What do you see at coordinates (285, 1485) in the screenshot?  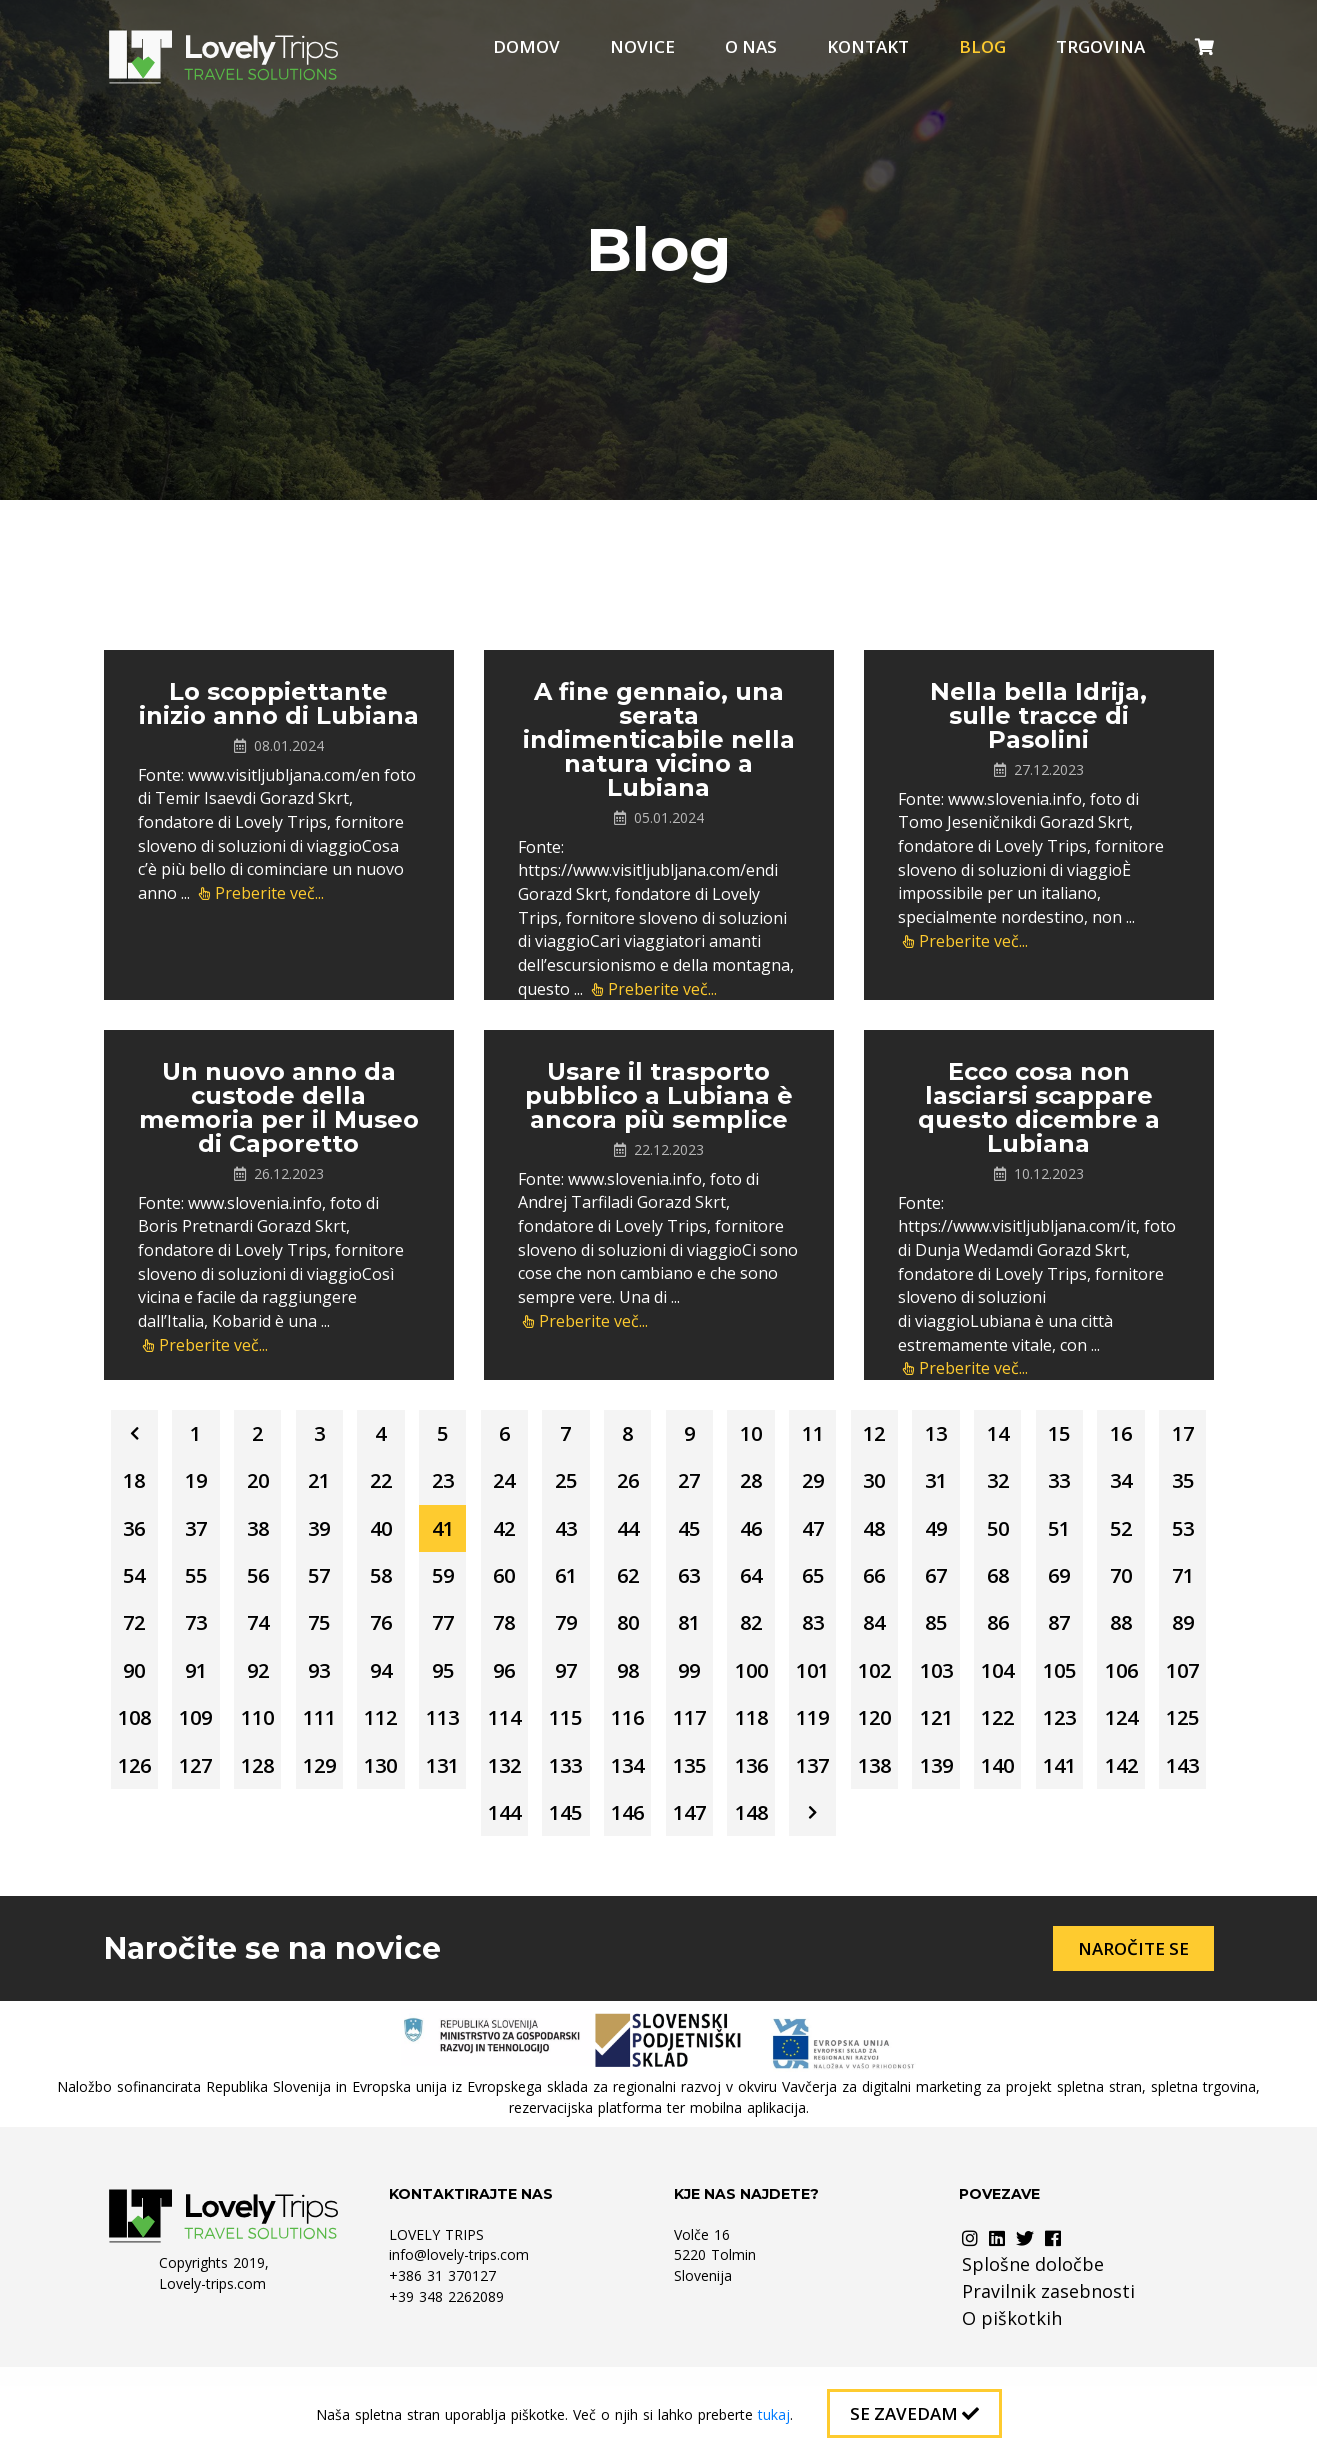 I see `18` at bounding box center [285, 1485].